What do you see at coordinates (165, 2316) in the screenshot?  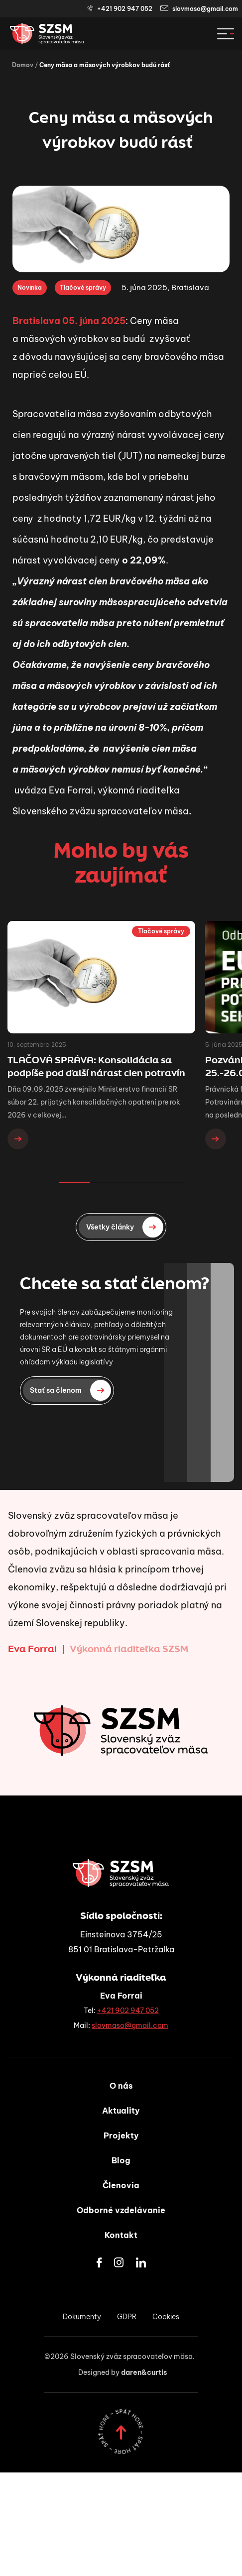 I see `Cookies` at bounding box center [165, 2316].